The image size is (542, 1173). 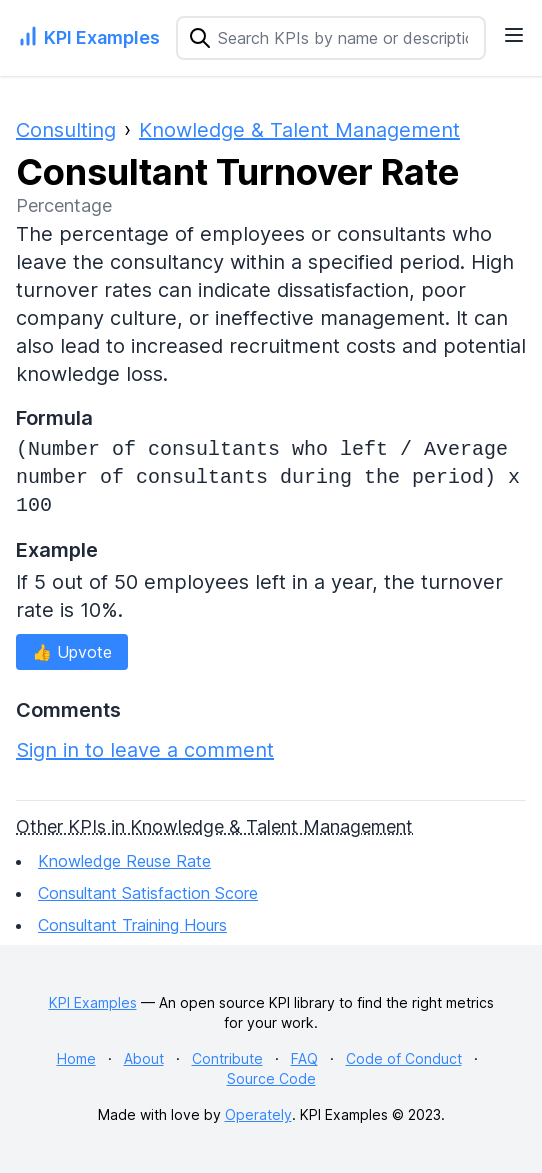 I want to click on Operately, so click(x=258, y=1114).